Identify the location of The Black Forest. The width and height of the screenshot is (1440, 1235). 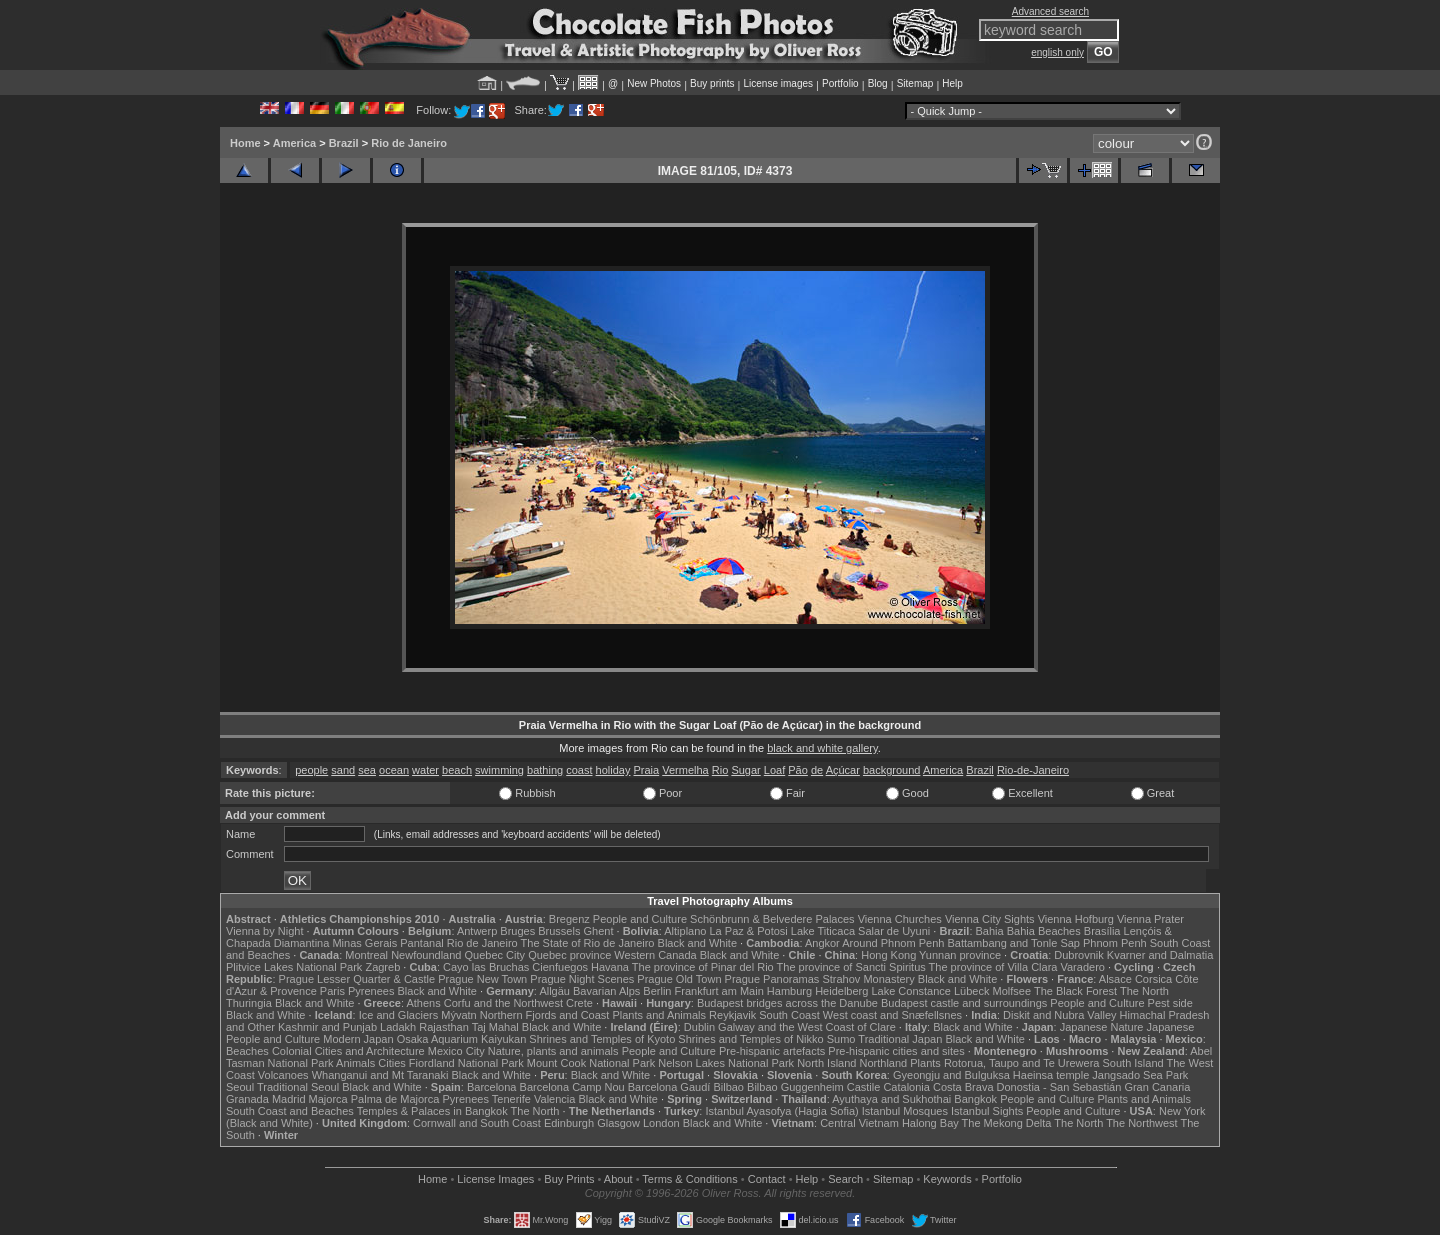
(1075, 991).